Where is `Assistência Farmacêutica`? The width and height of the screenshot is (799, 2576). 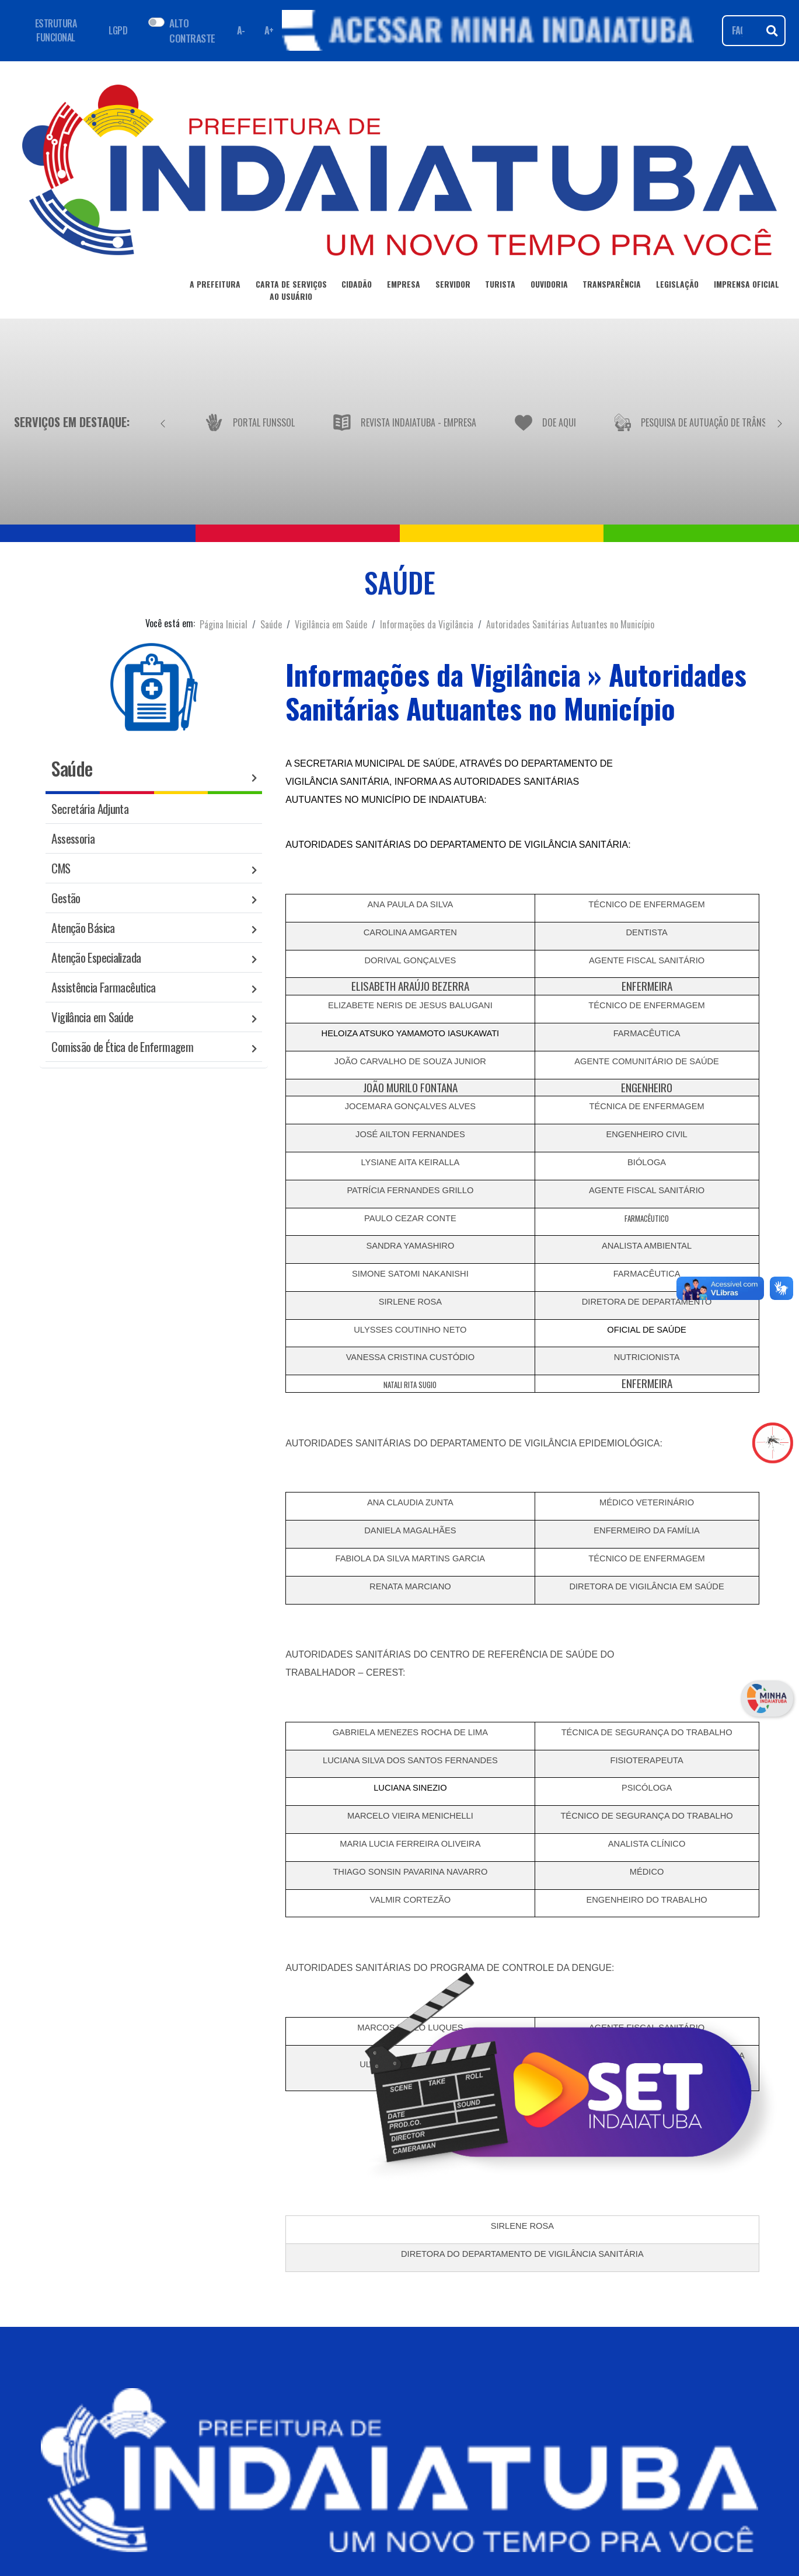 Assistência Farmacêutica is located at coordinates (103, 987).